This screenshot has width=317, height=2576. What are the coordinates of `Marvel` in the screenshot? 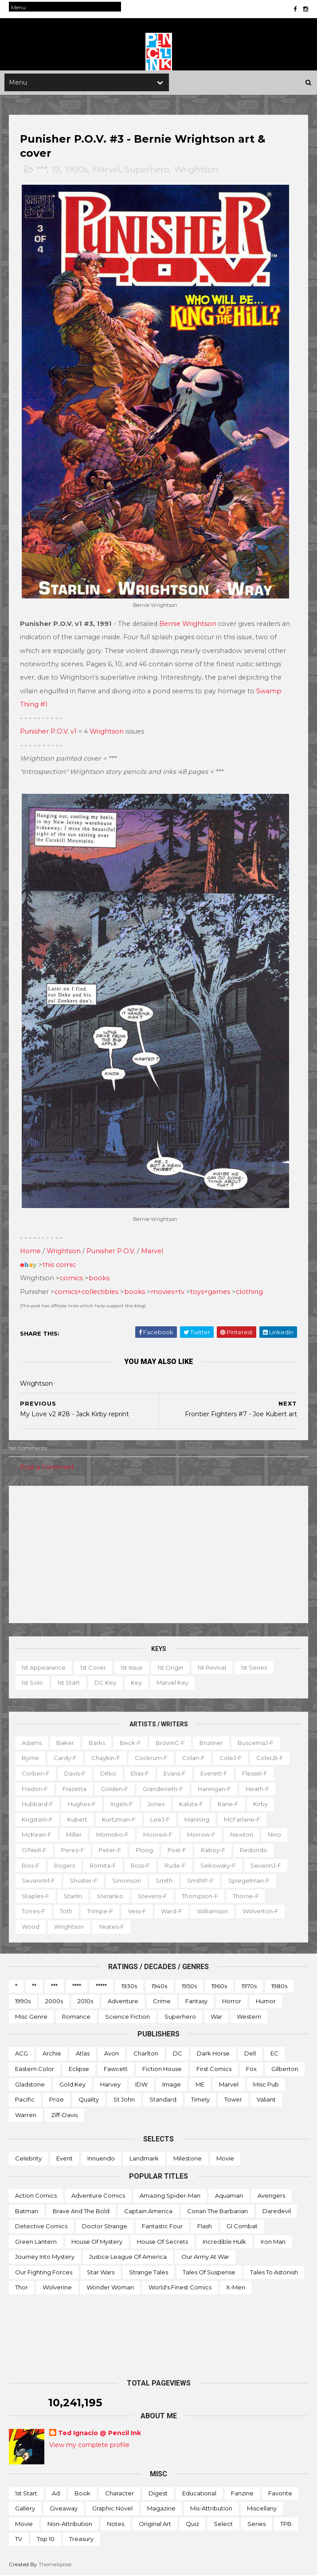 It's located at (106, 171).